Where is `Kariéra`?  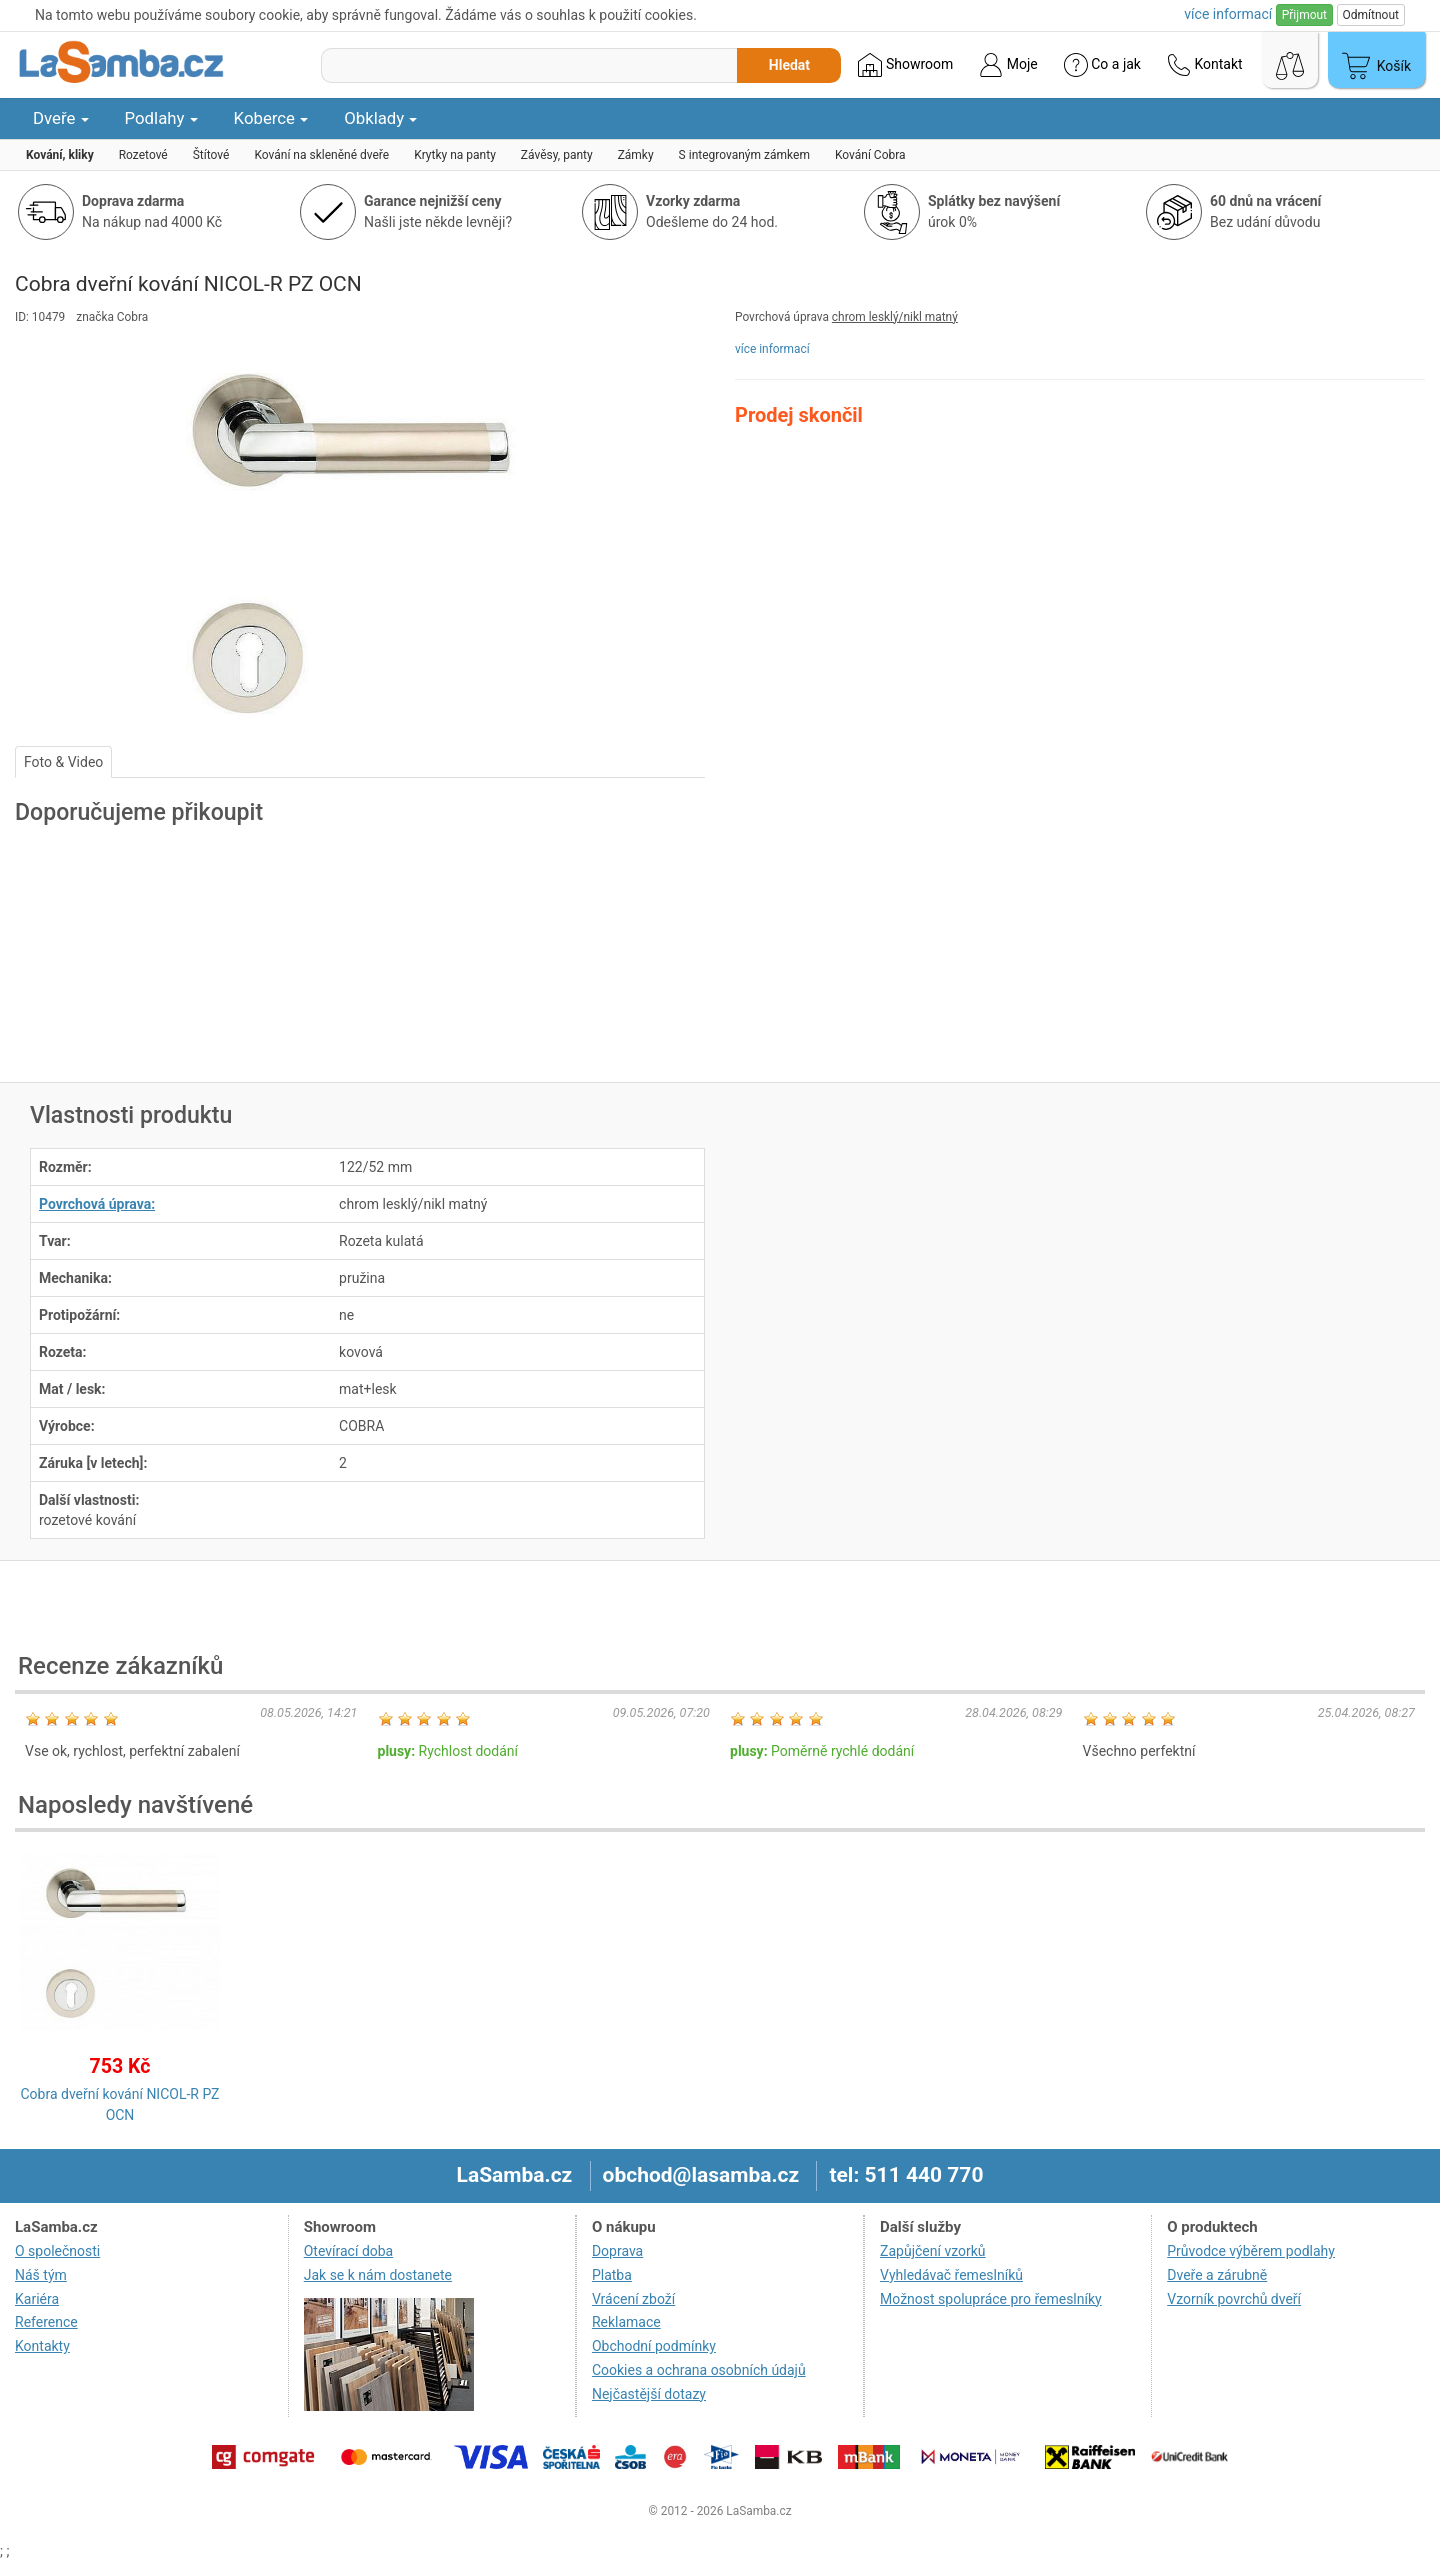
Kariéra is located at coordinates (37, 2299).